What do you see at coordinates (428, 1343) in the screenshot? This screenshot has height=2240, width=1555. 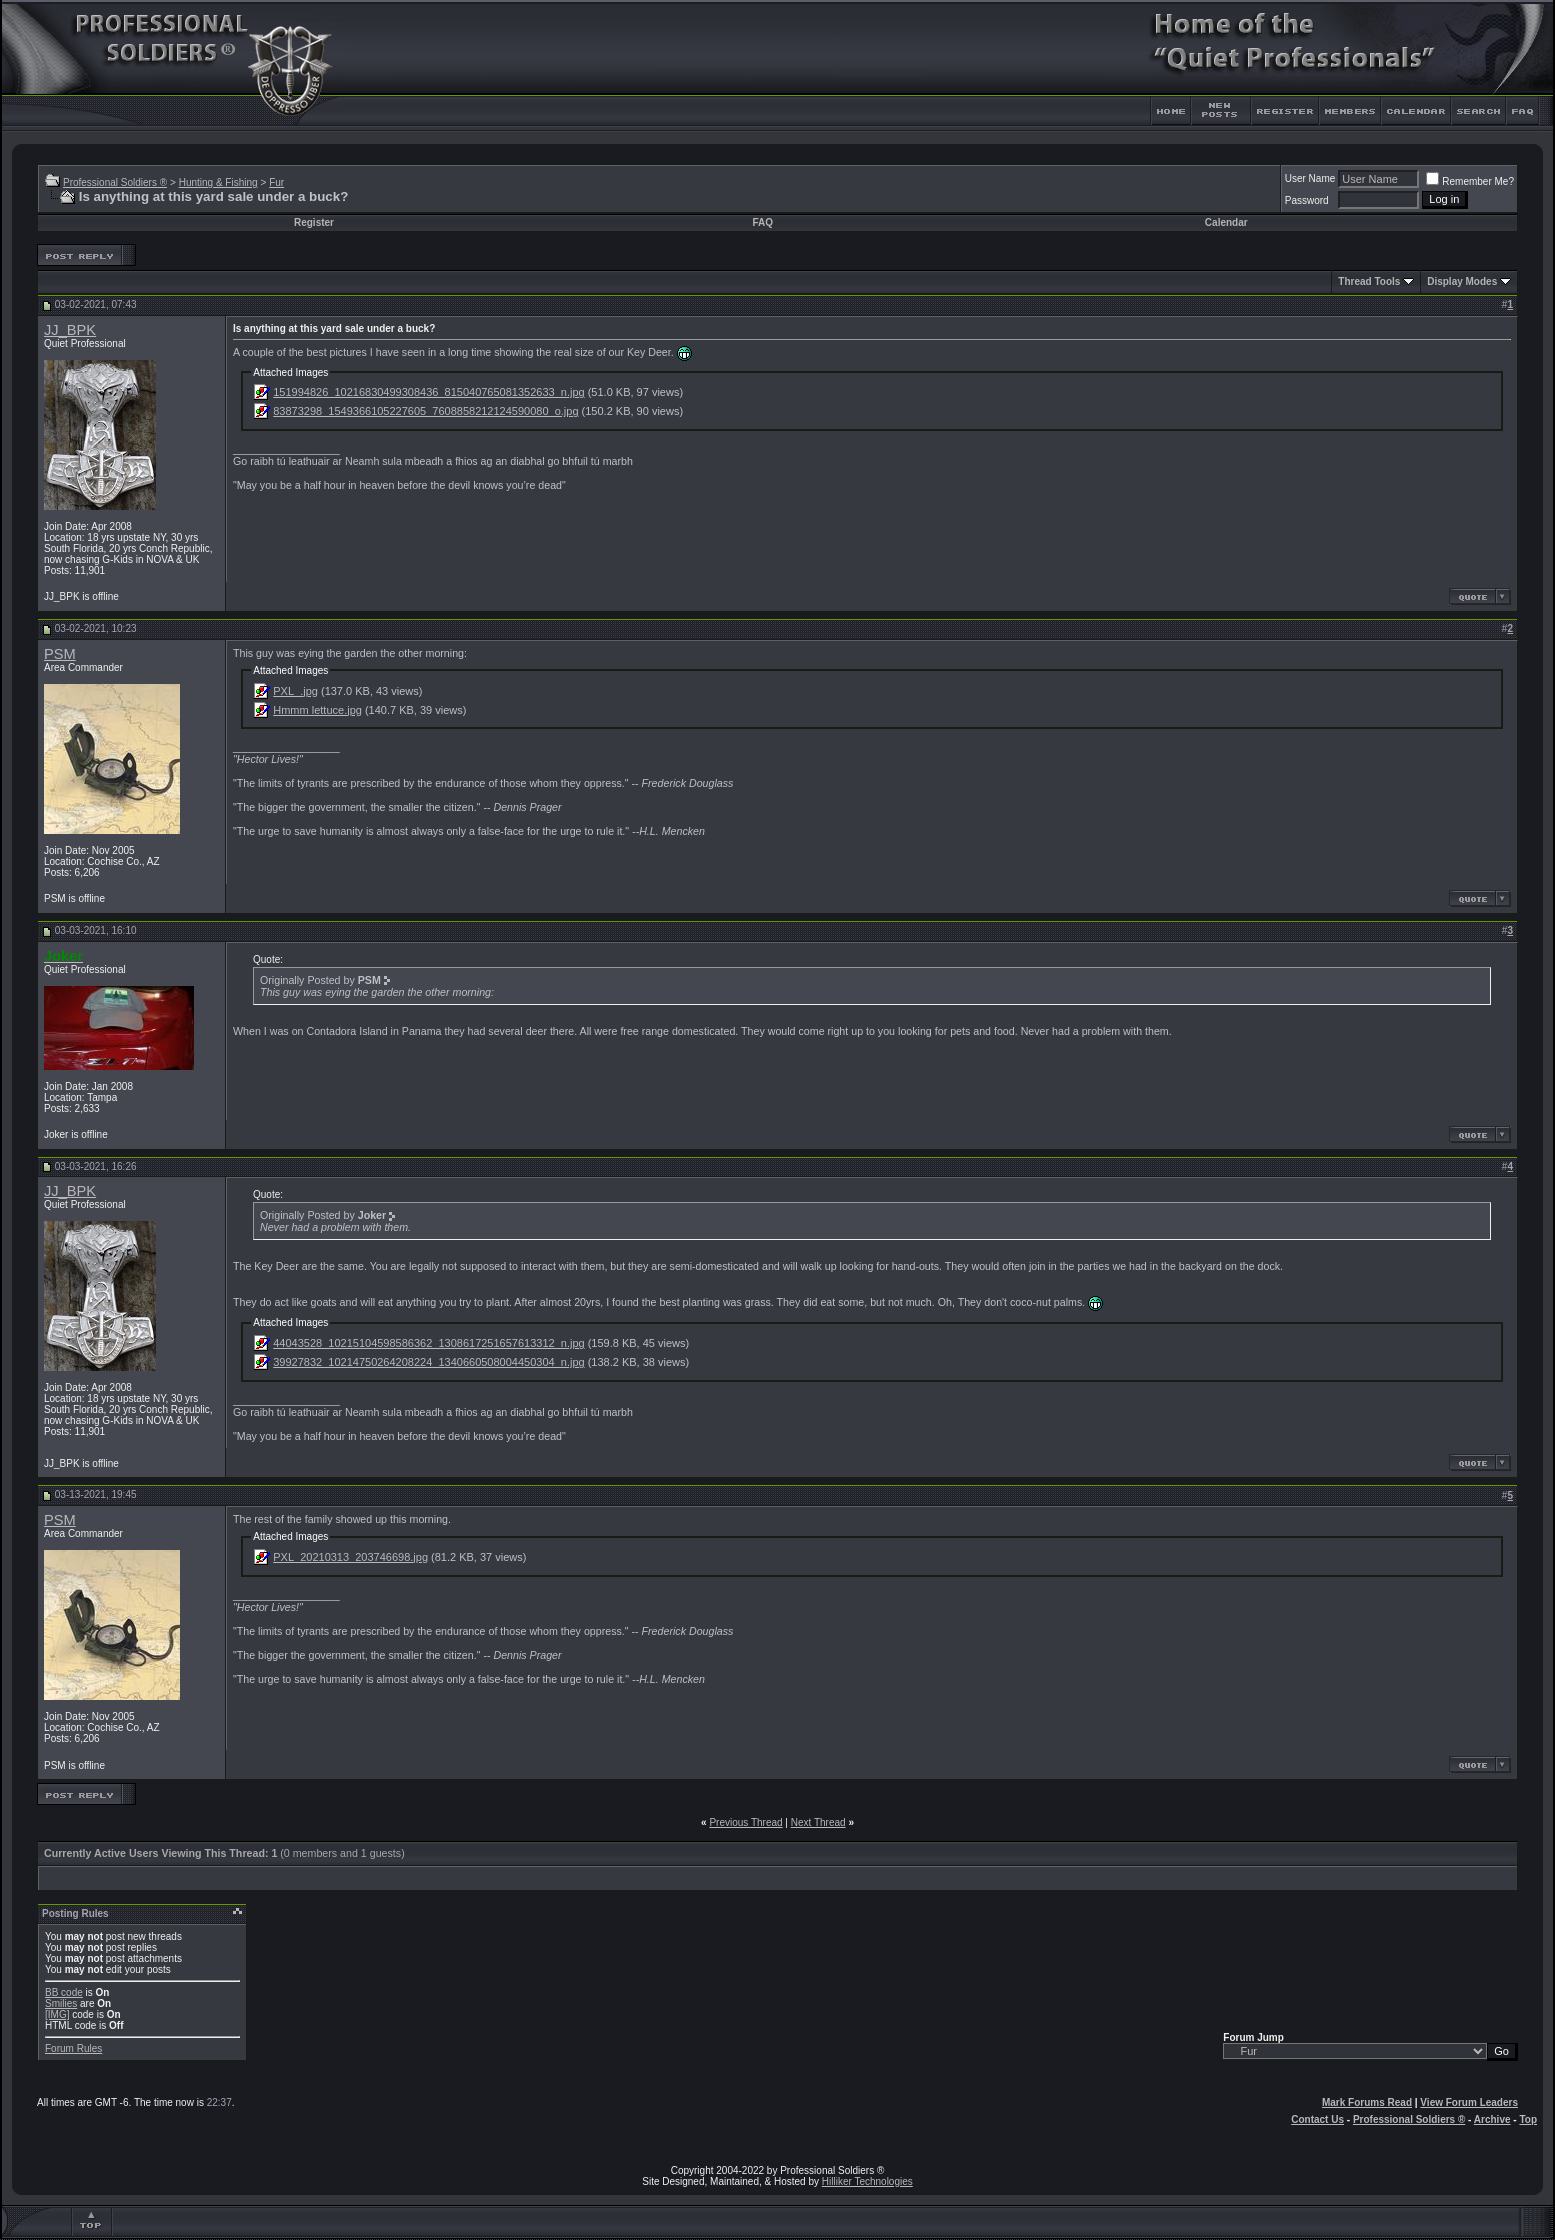 I see `44043528_10215104598586362_1308617251657613312_n.jpg` at bounding box center [428, 1343].